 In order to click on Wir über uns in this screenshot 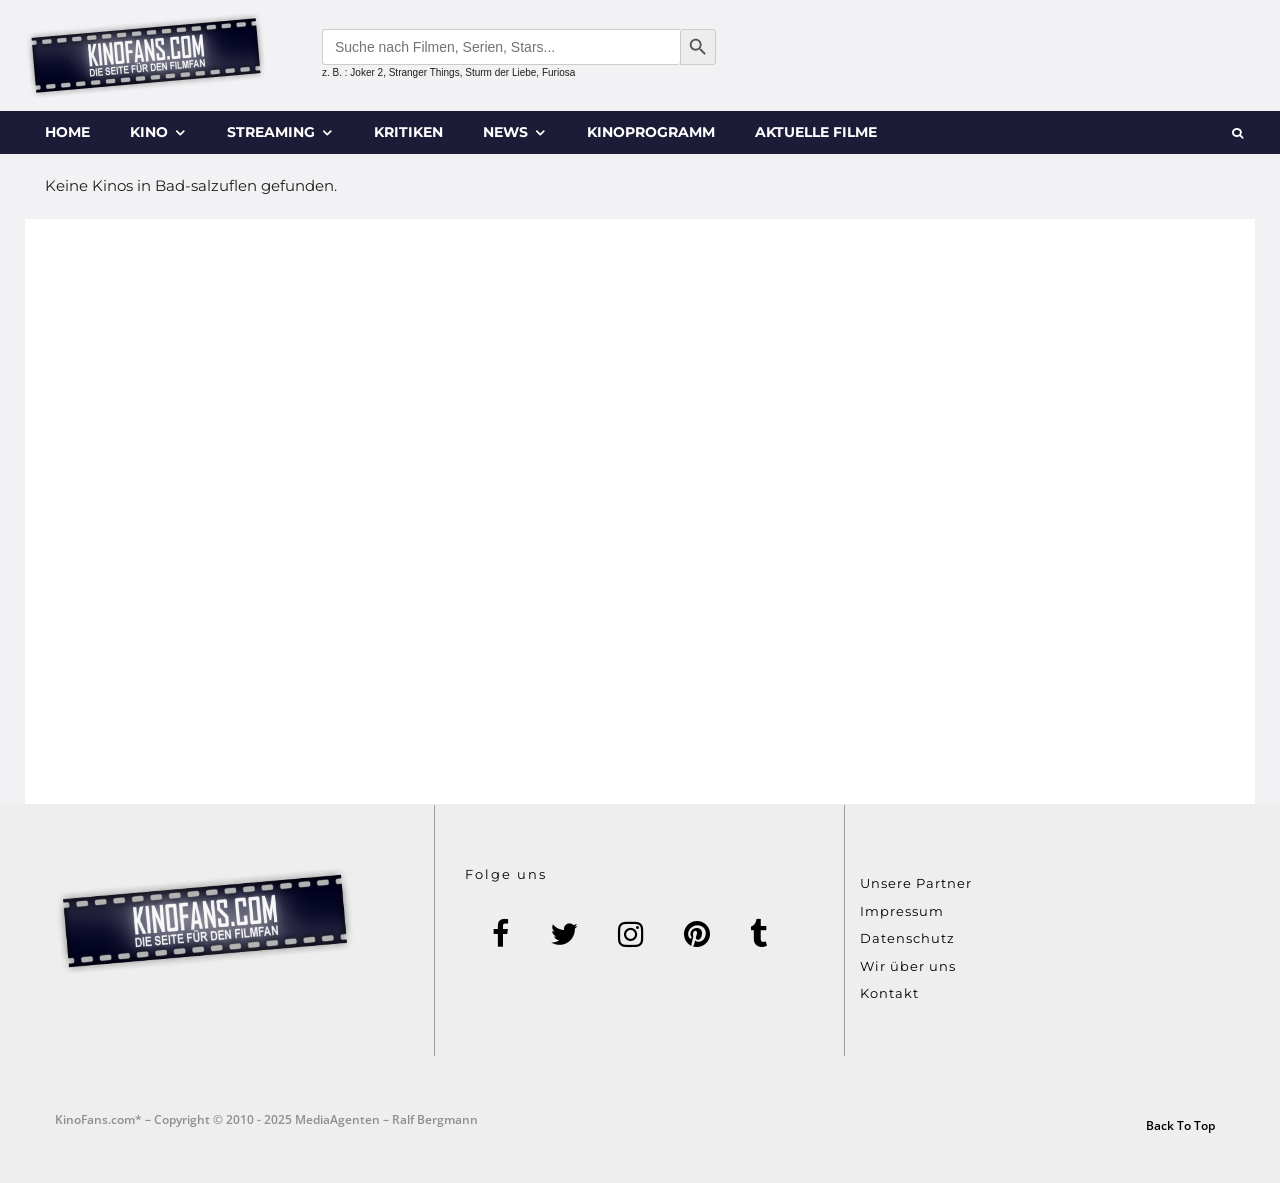, I will do `click(908, 966)`.